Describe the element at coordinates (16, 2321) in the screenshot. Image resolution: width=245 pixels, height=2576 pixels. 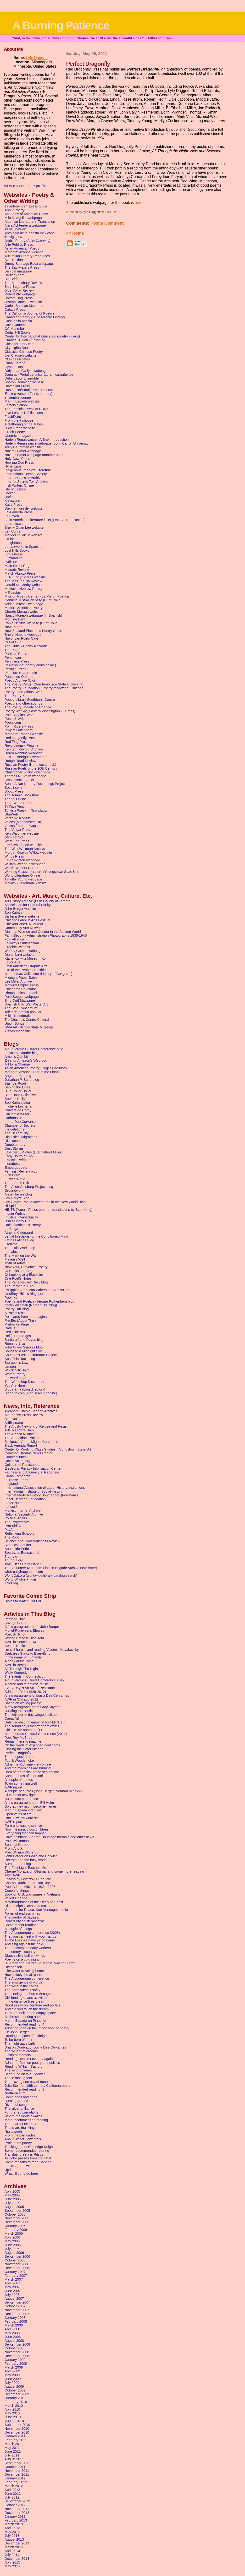
I see `February 2008` at that location.